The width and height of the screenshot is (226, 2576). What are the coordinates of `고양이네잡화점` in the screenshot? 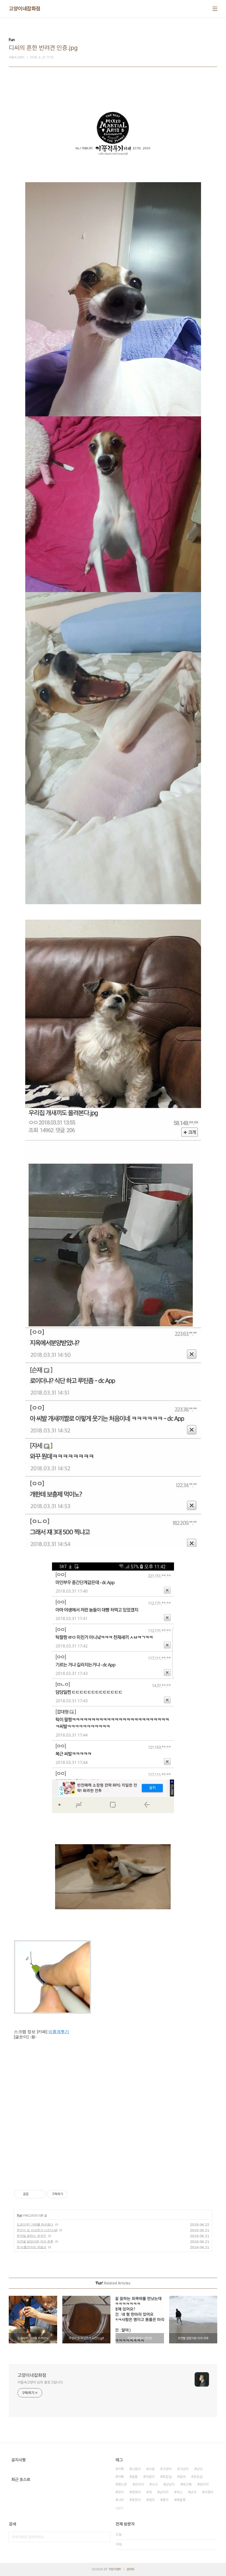 It's located at (24, 9).